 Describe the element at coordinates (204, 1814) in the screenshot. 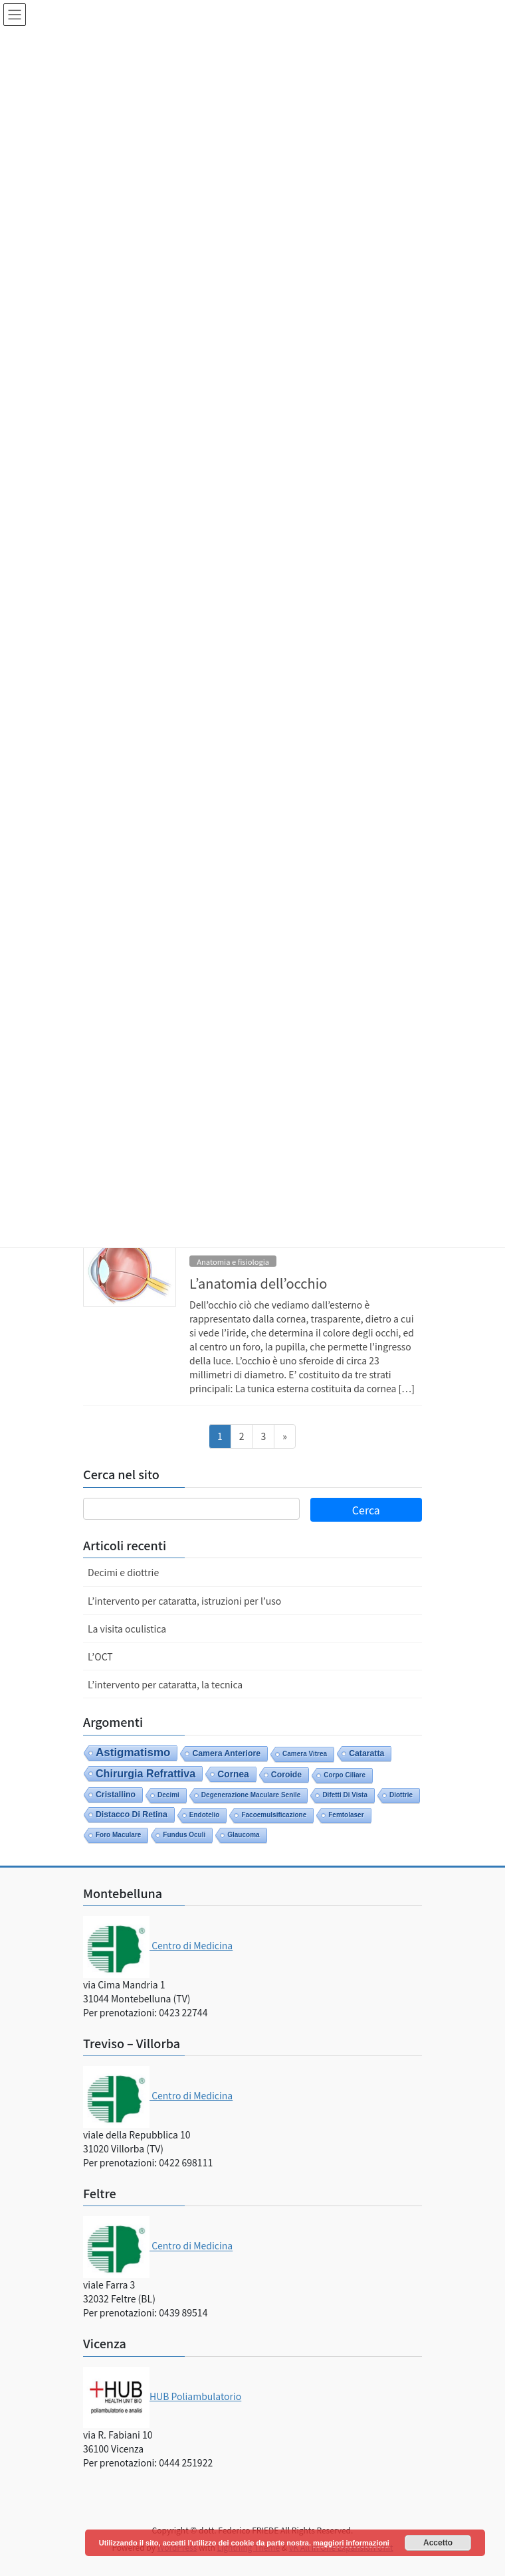

I see `endotelio [endotelio (1 elemento)]` at that location.